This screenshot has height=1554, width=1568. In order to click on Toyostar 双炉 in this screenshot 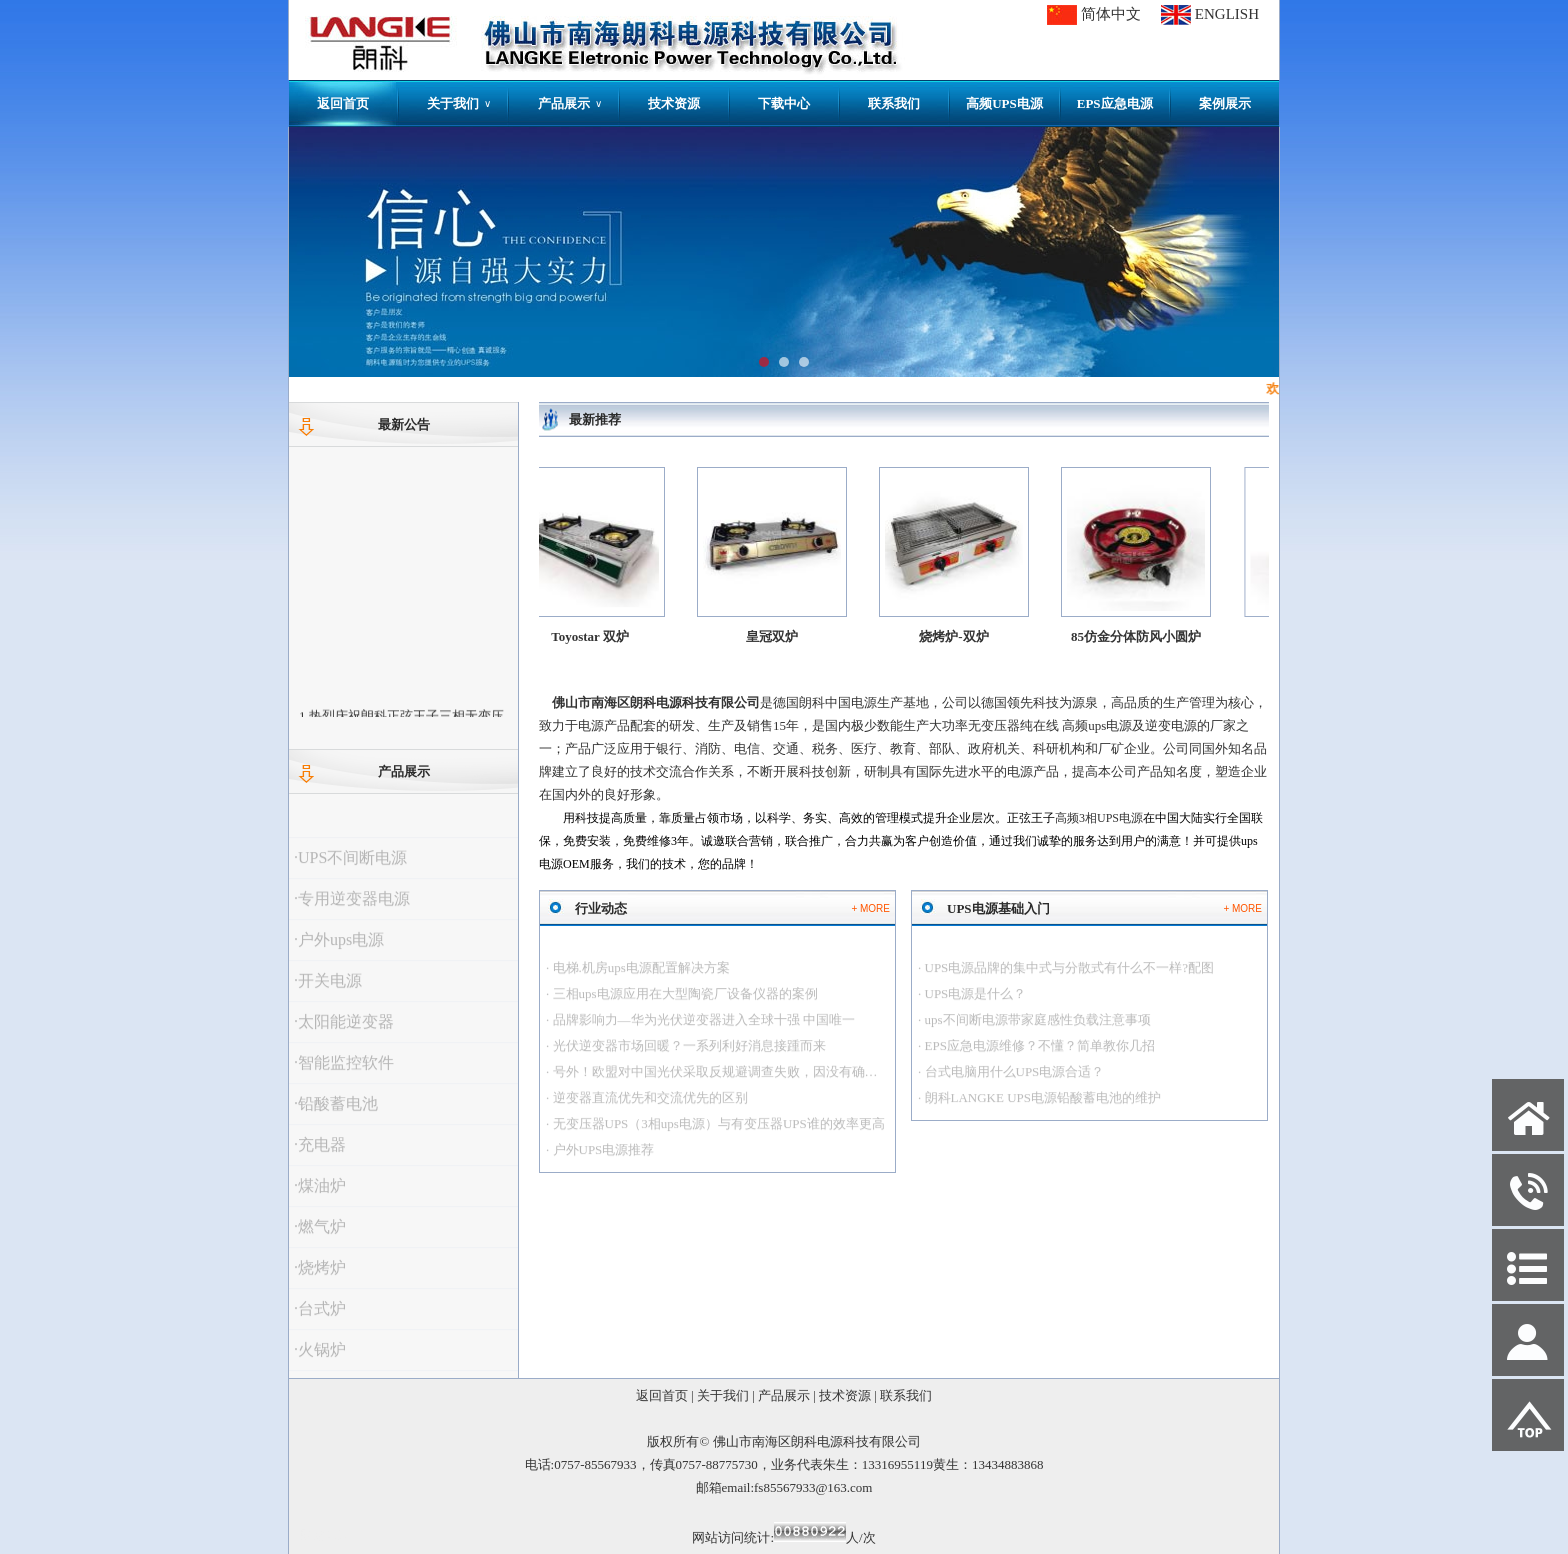, I will do `click(597, 636)`.